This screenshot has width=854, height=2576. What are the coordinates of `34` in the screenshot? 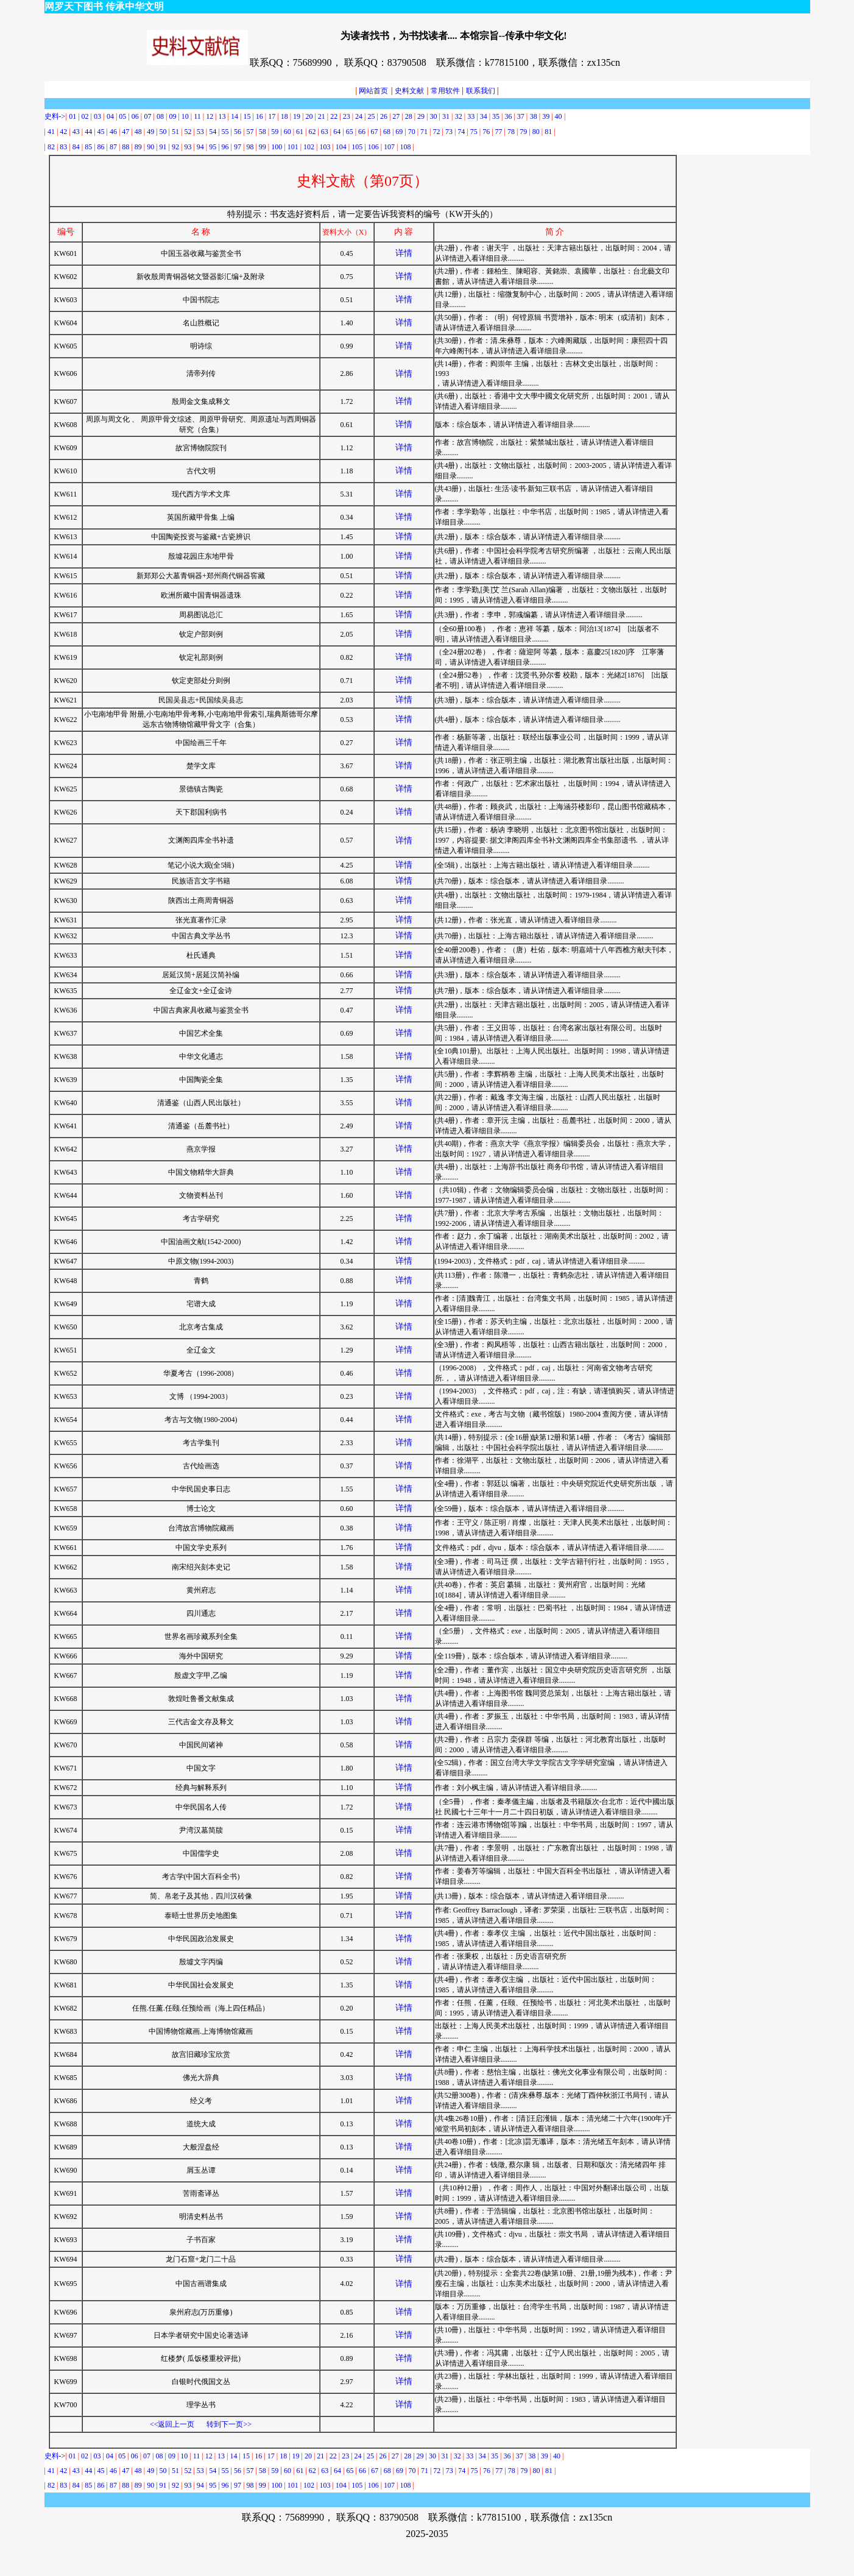 It's located at (483, 116).